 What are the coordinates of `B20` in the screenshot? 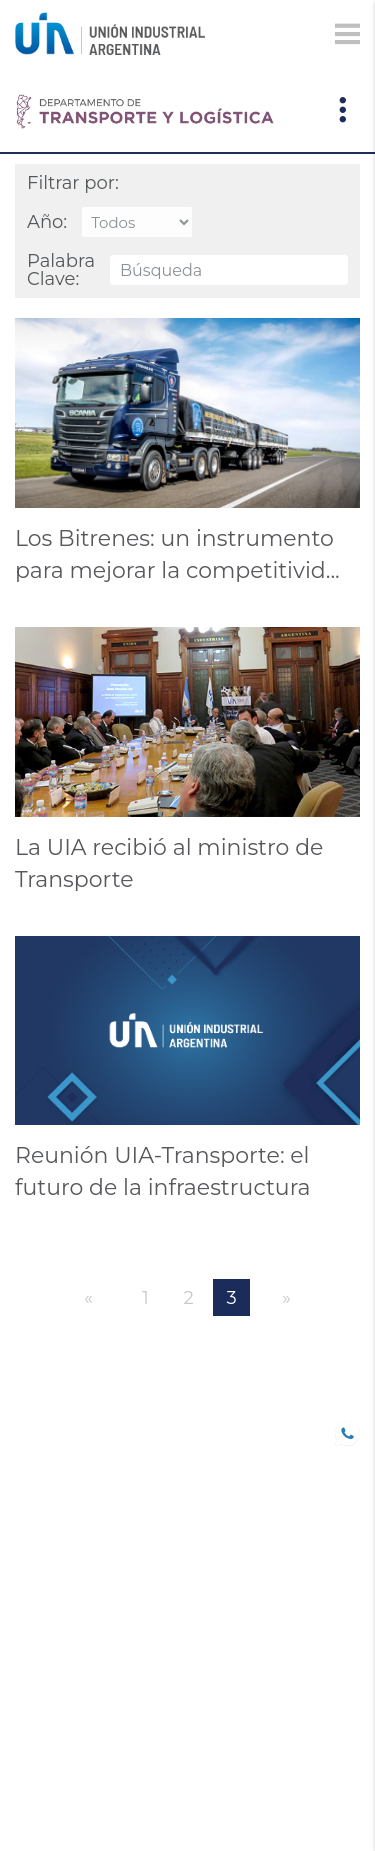 It's located at (29, 1486).